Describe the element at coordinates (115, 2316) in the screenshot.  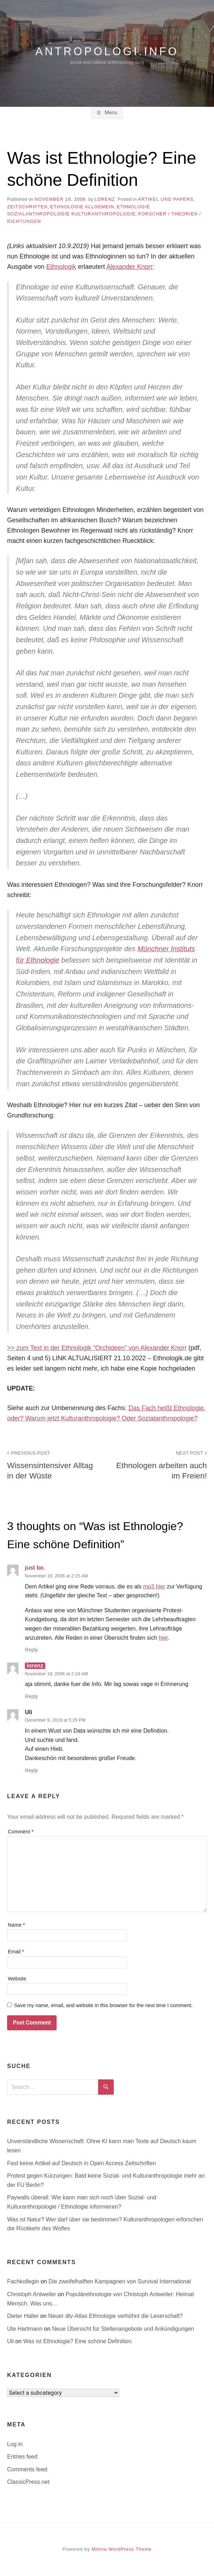
I see `Neuer dtv-Atlas Ethnologie verhöhnt die Leserschaft?` at that location.